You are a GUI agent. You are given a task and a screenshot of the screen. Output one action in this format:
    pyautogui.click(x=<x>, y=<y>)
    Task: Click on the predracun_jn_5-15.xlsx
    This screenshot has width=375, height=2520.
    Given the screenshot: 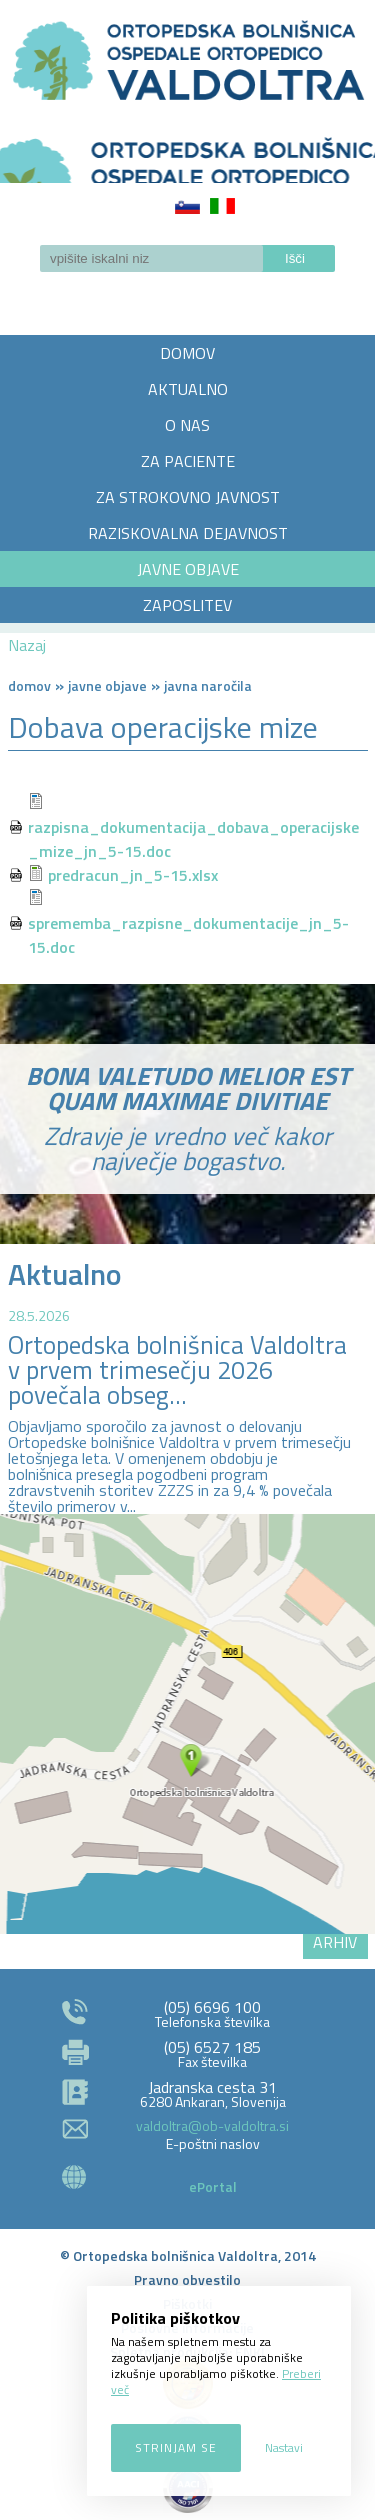 What is the action you would take?
    pyautogui.click(x=133, y=875)
    